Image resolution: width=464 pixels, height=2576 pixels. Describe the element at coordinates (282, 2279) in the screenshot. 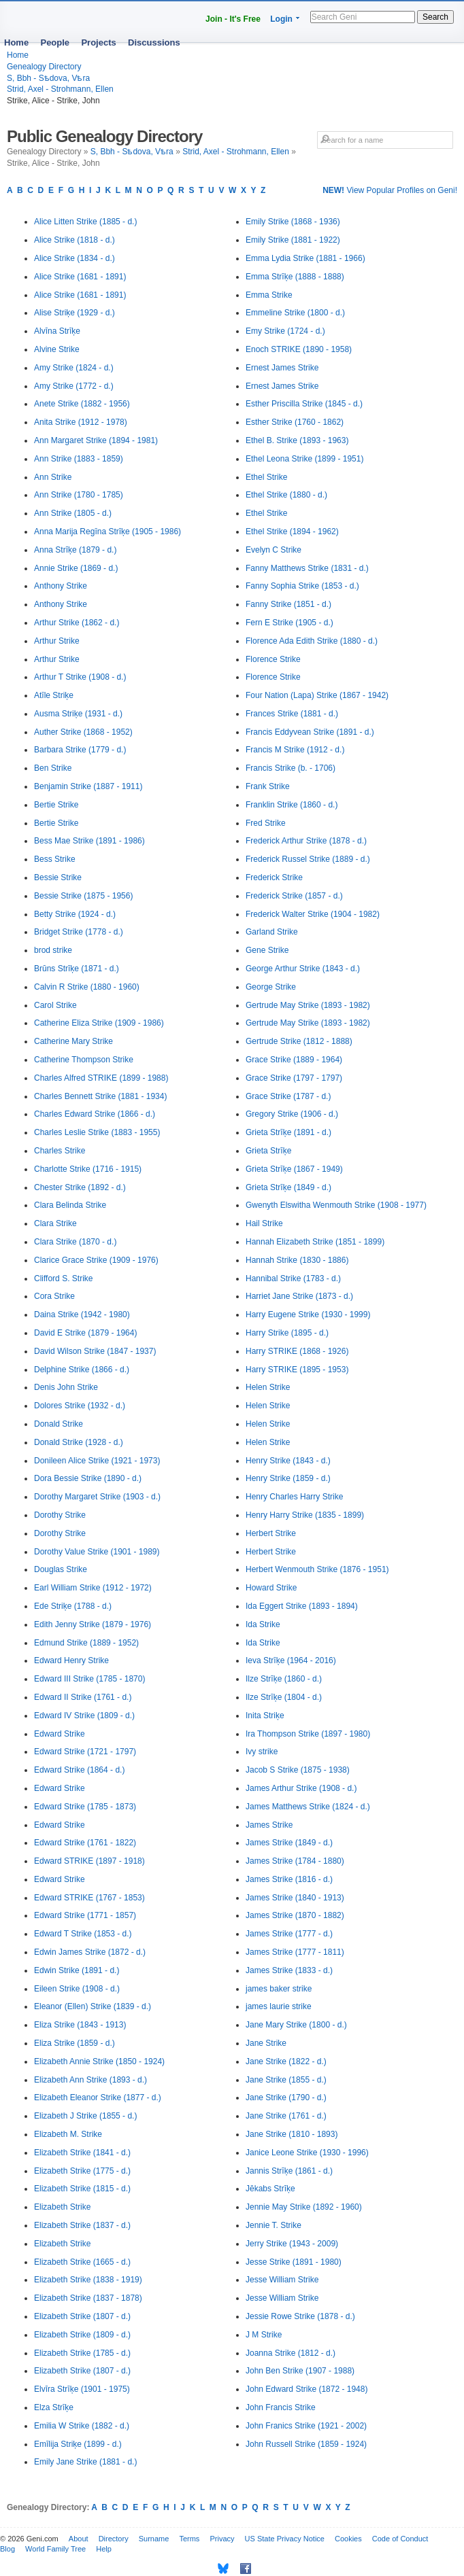

I see `Jesse William Strike` at that location.